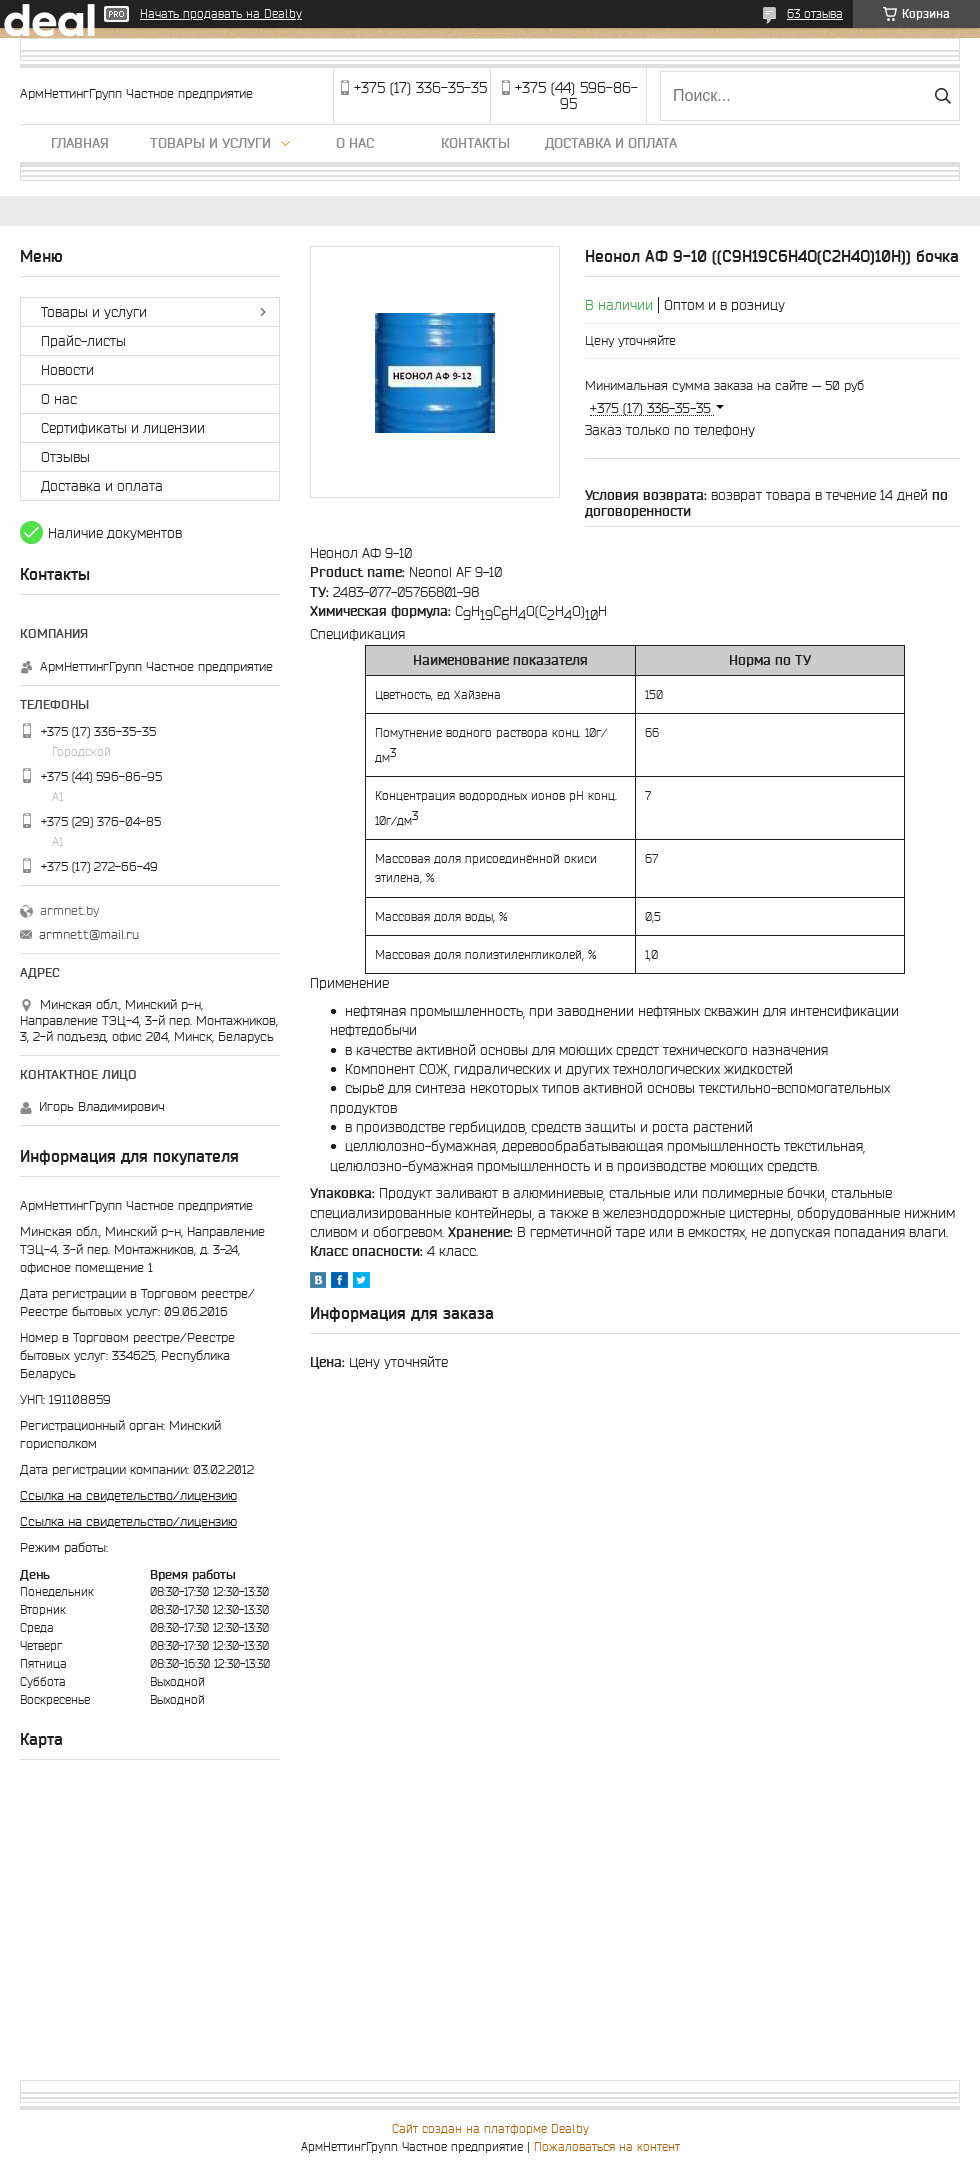 This screenshot has height=2166, width=980. What do you see at coordinates (475, 143) in the screenshot?
I see `Контакты` at bounding box center [475, 143].